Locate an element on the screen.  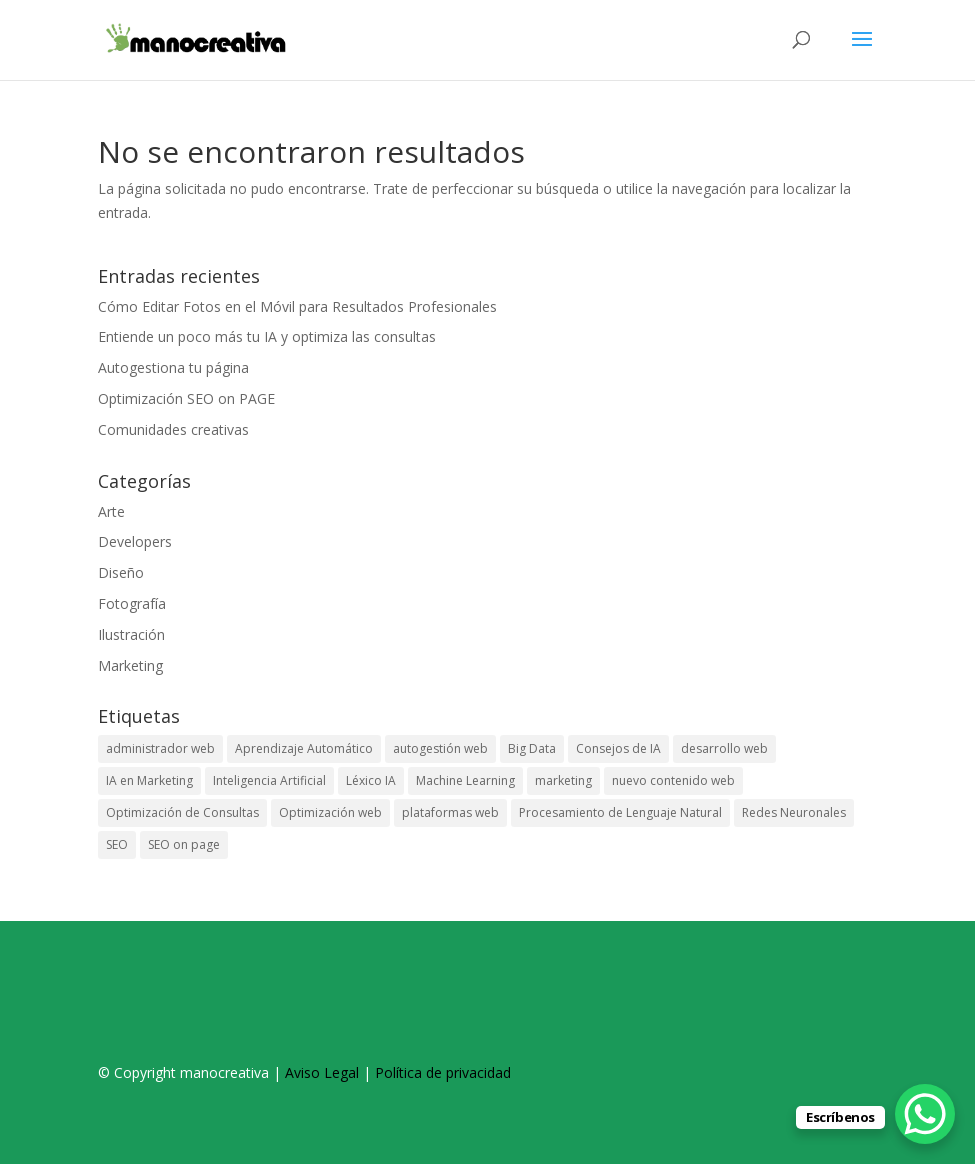
Autogestiona tu página is located at coordinates (173, 367).